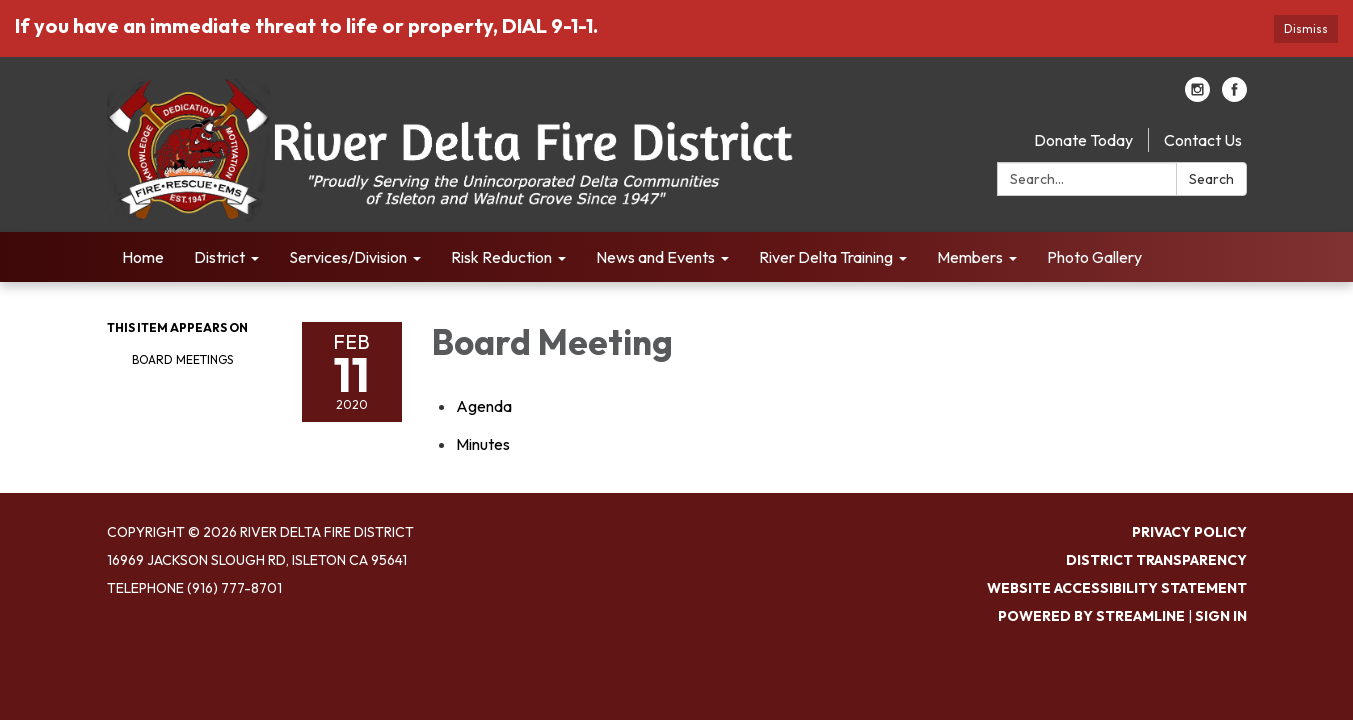 This screenshot has height=720, width=1353. I want to click on District Transparency, so click(1156, 560).